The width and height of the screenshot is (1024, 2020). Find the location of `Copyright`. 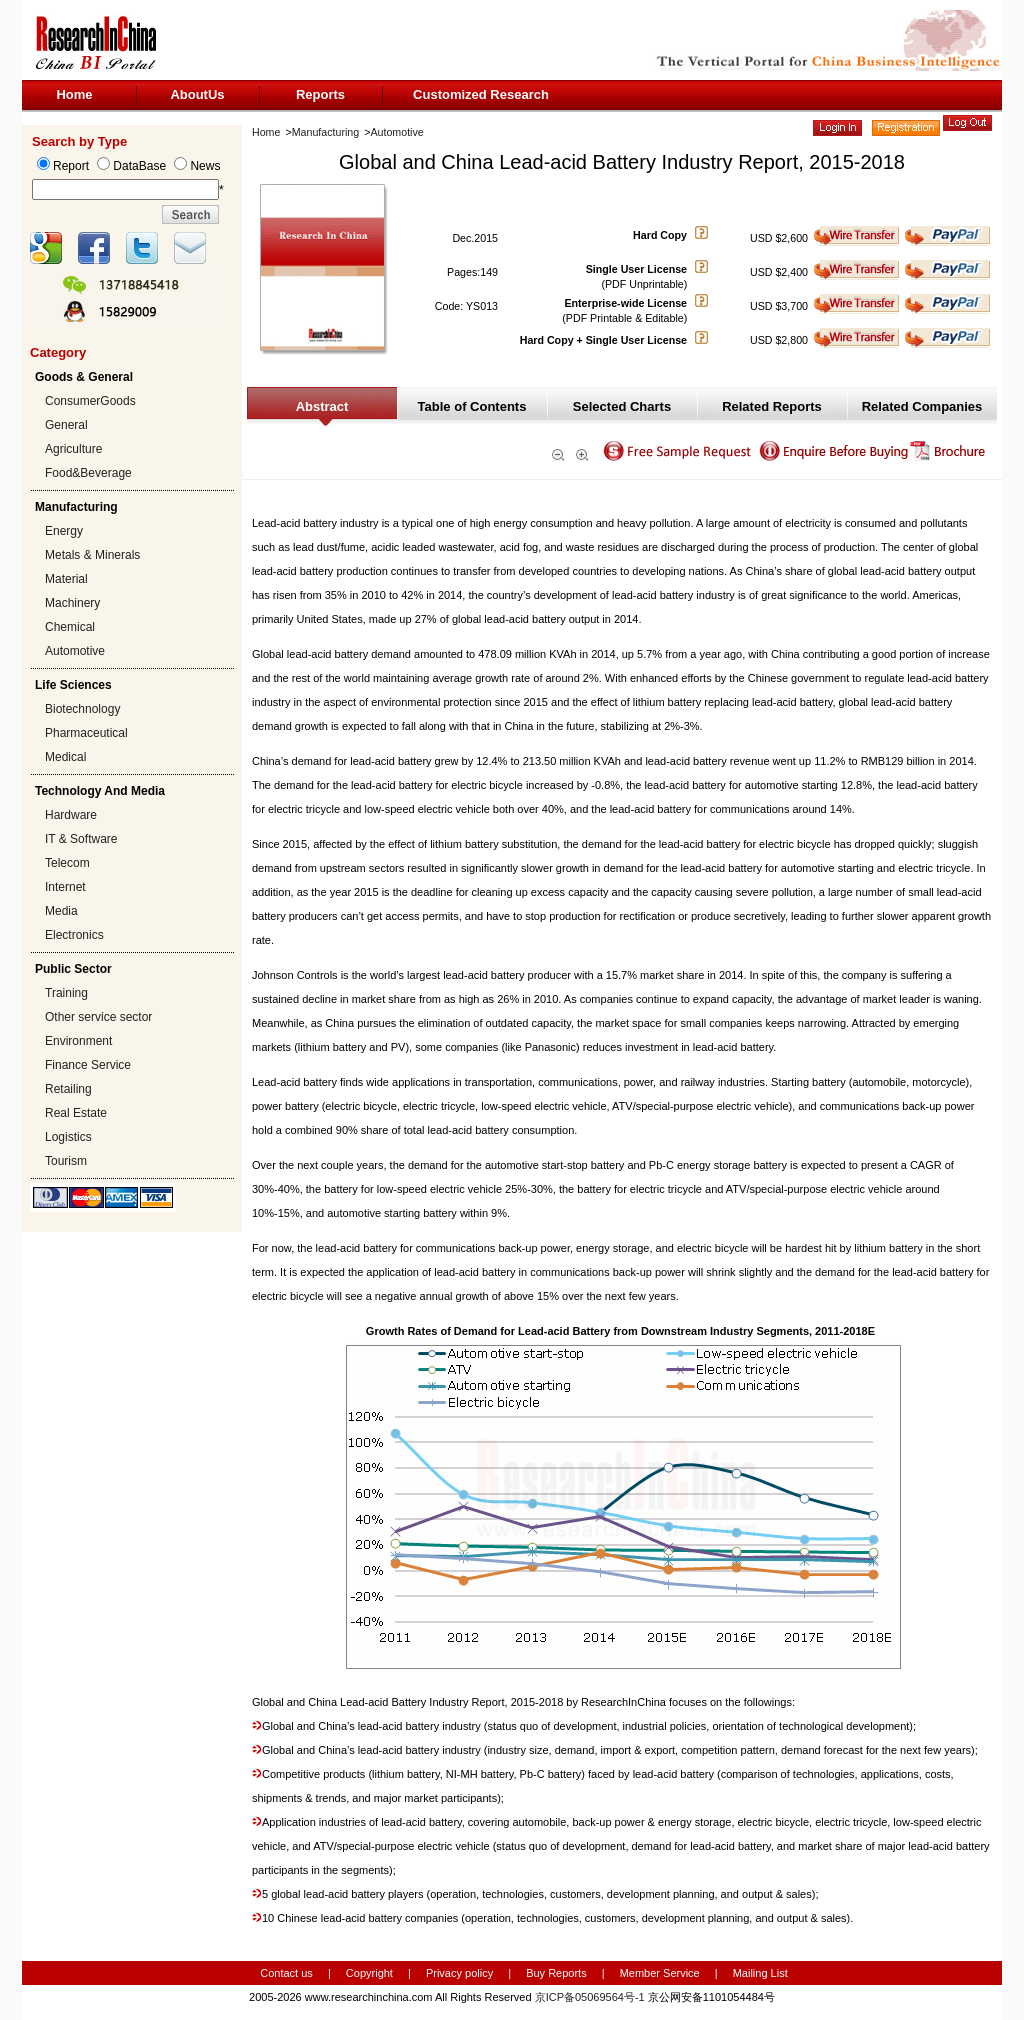

Copyright is located at coordinates (369, 1973).